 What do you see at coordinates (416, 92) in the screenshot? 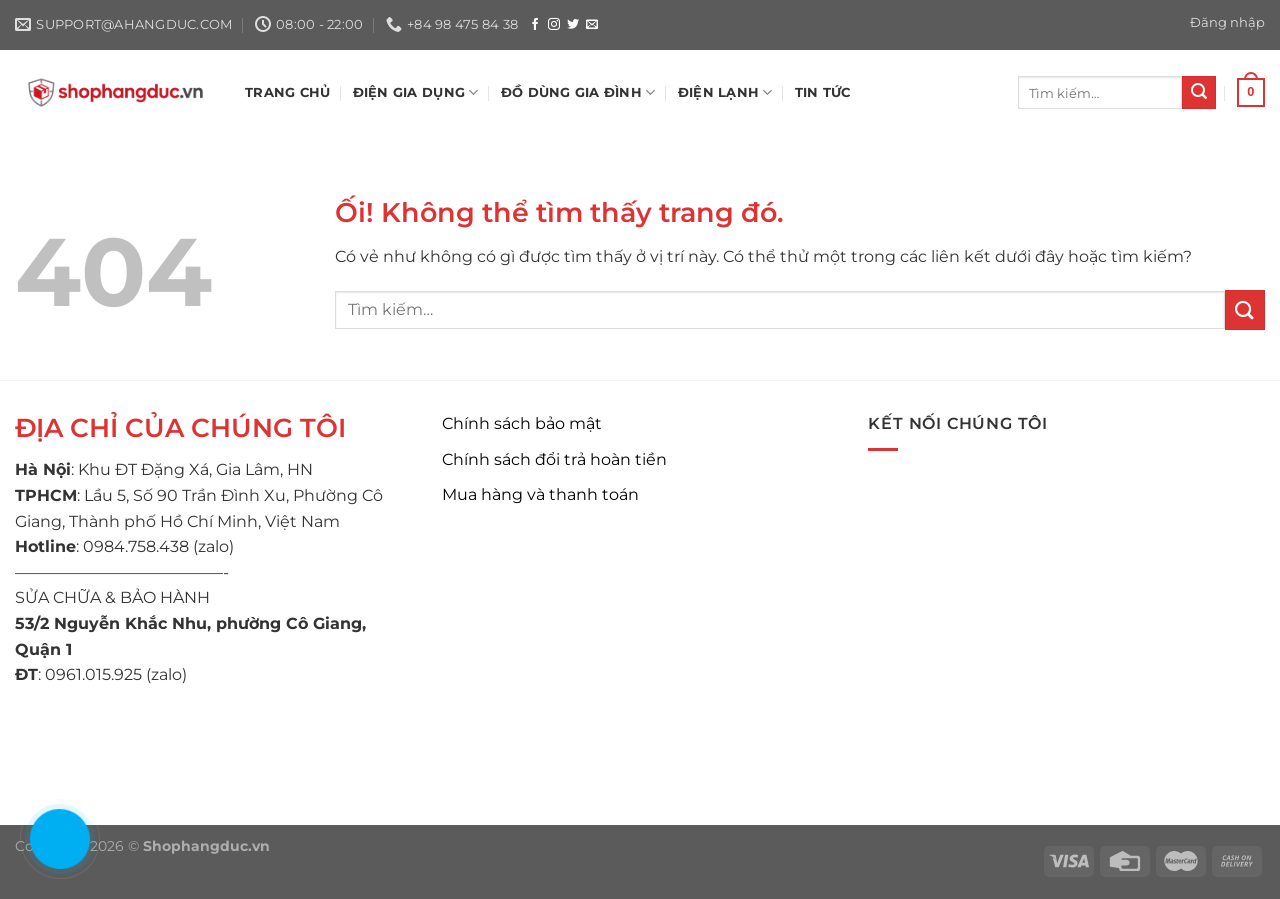
I see `ĐIỆN GIA DỤNG` at bounding box center [416, 92].